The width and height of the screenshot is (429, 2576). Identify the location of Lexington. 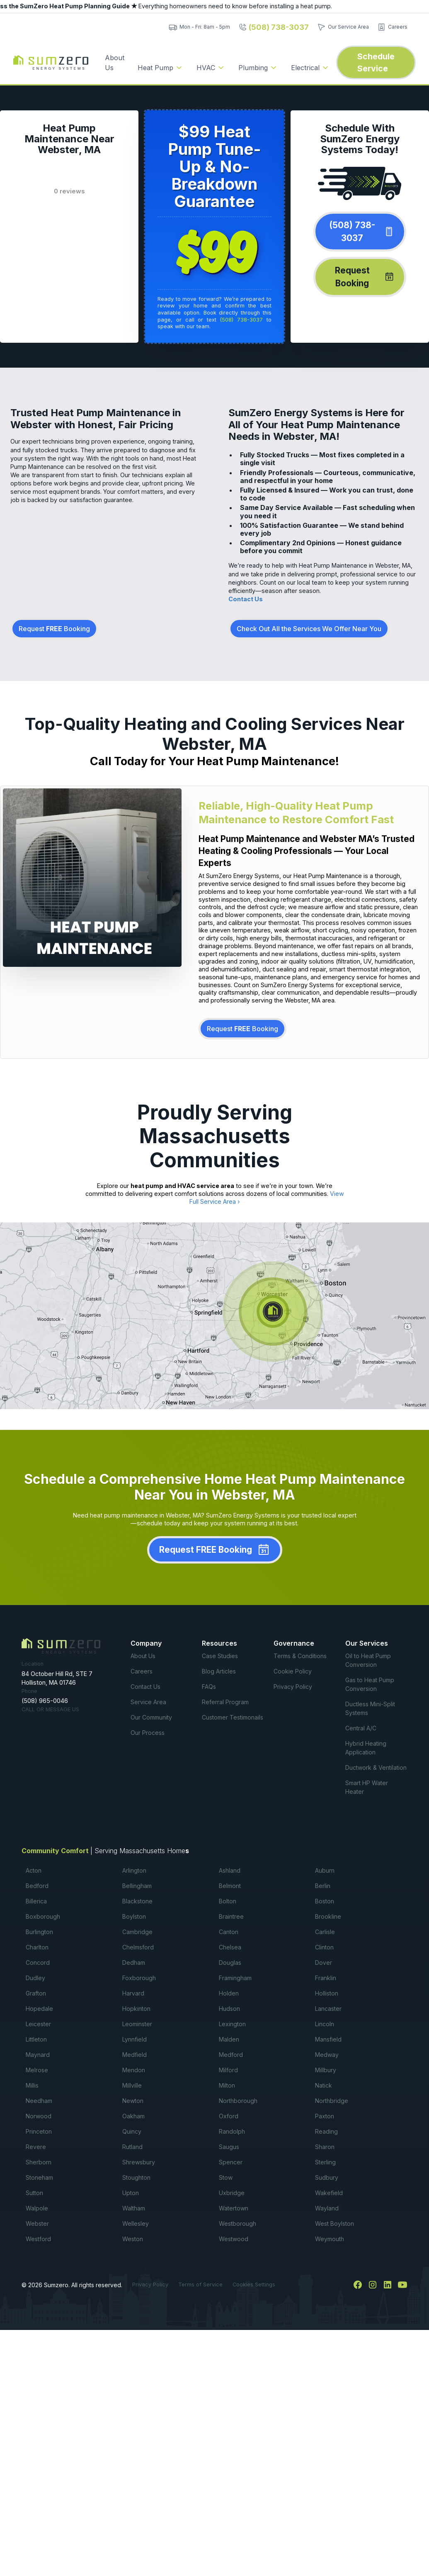
(232, 2023).